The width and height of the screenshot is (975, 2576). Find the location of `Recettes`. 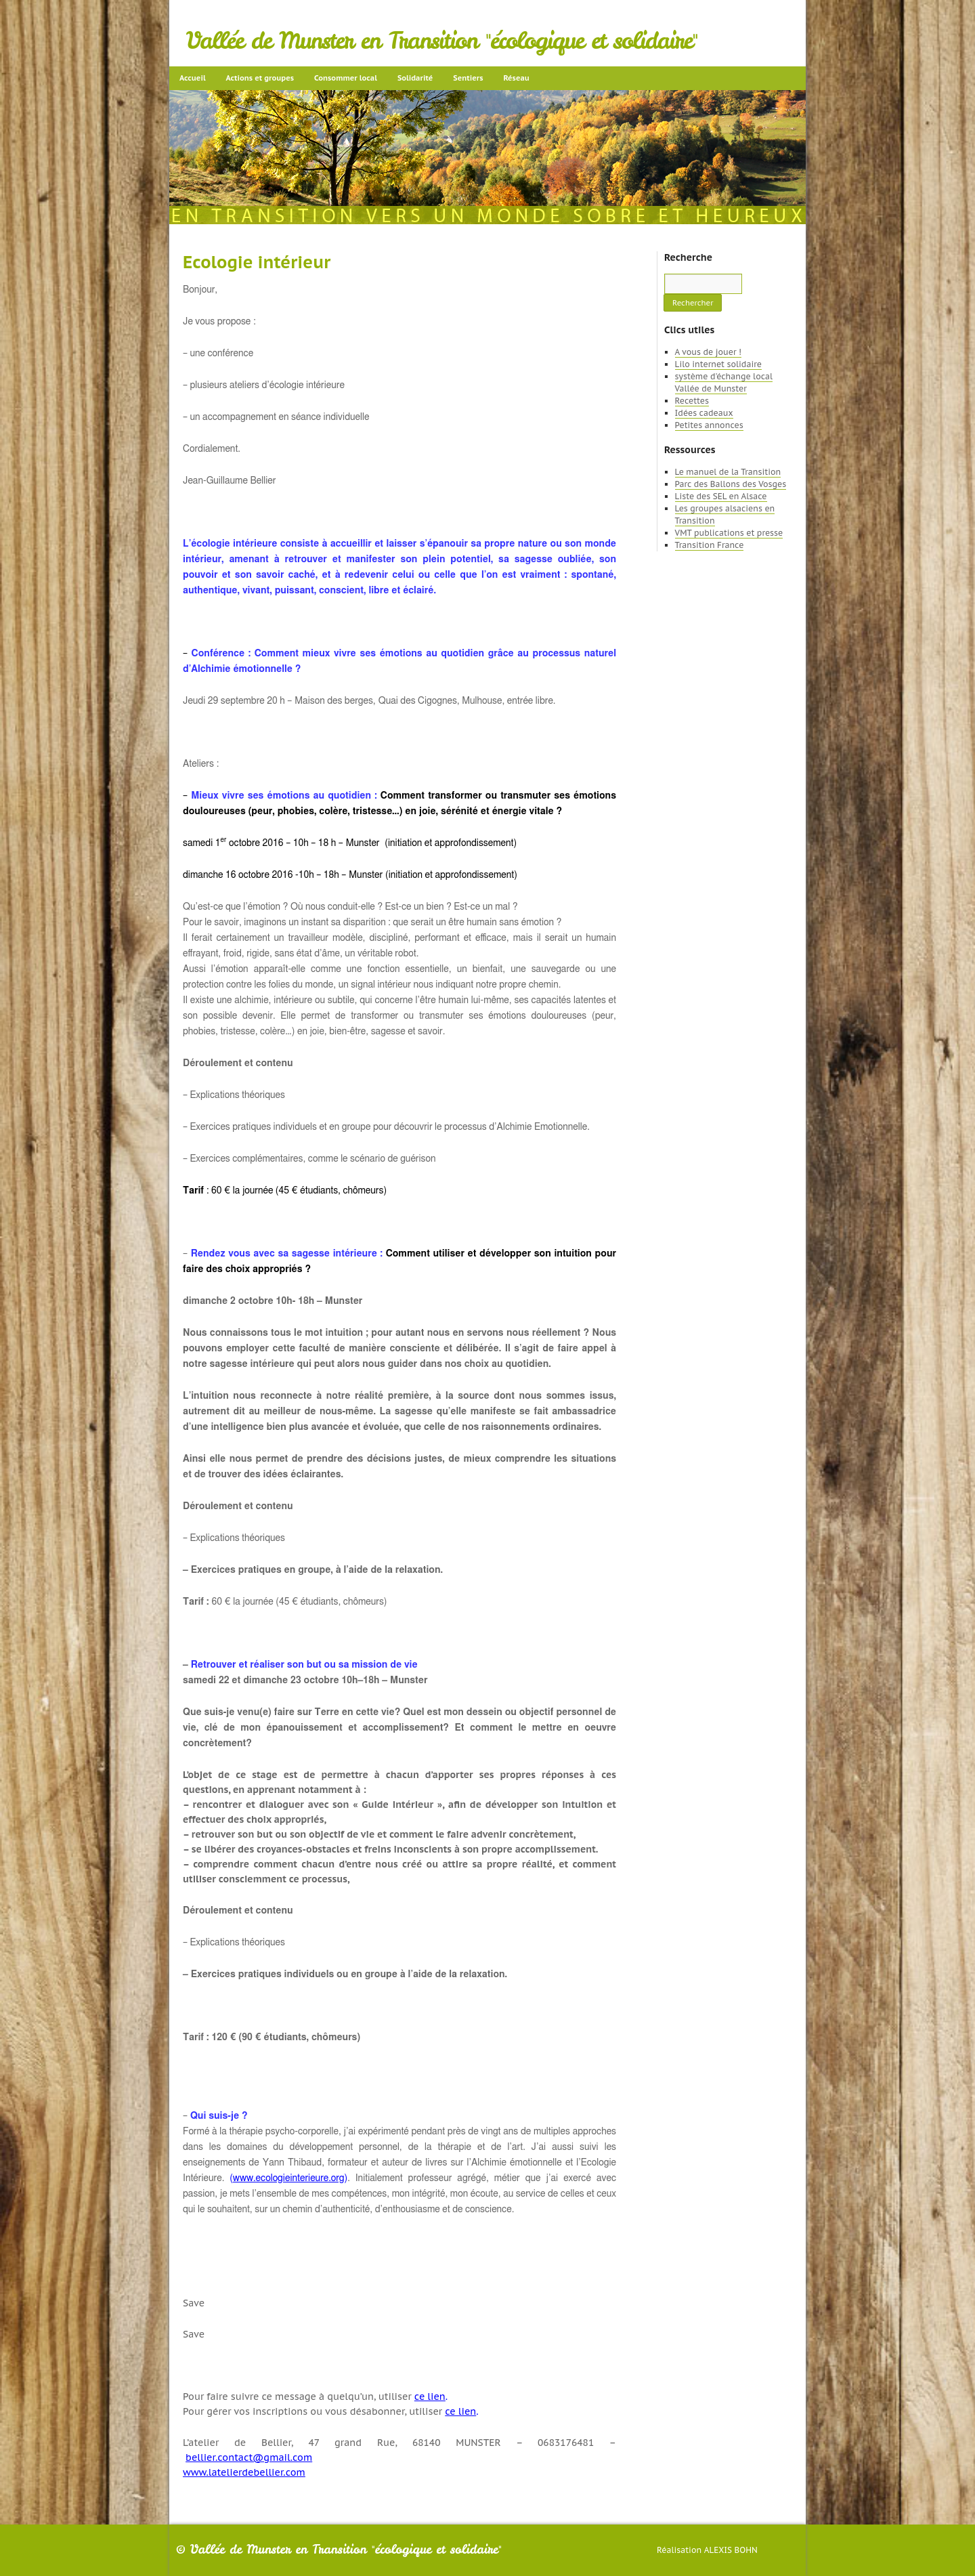

Recettes is located at coordinates (692, 401).